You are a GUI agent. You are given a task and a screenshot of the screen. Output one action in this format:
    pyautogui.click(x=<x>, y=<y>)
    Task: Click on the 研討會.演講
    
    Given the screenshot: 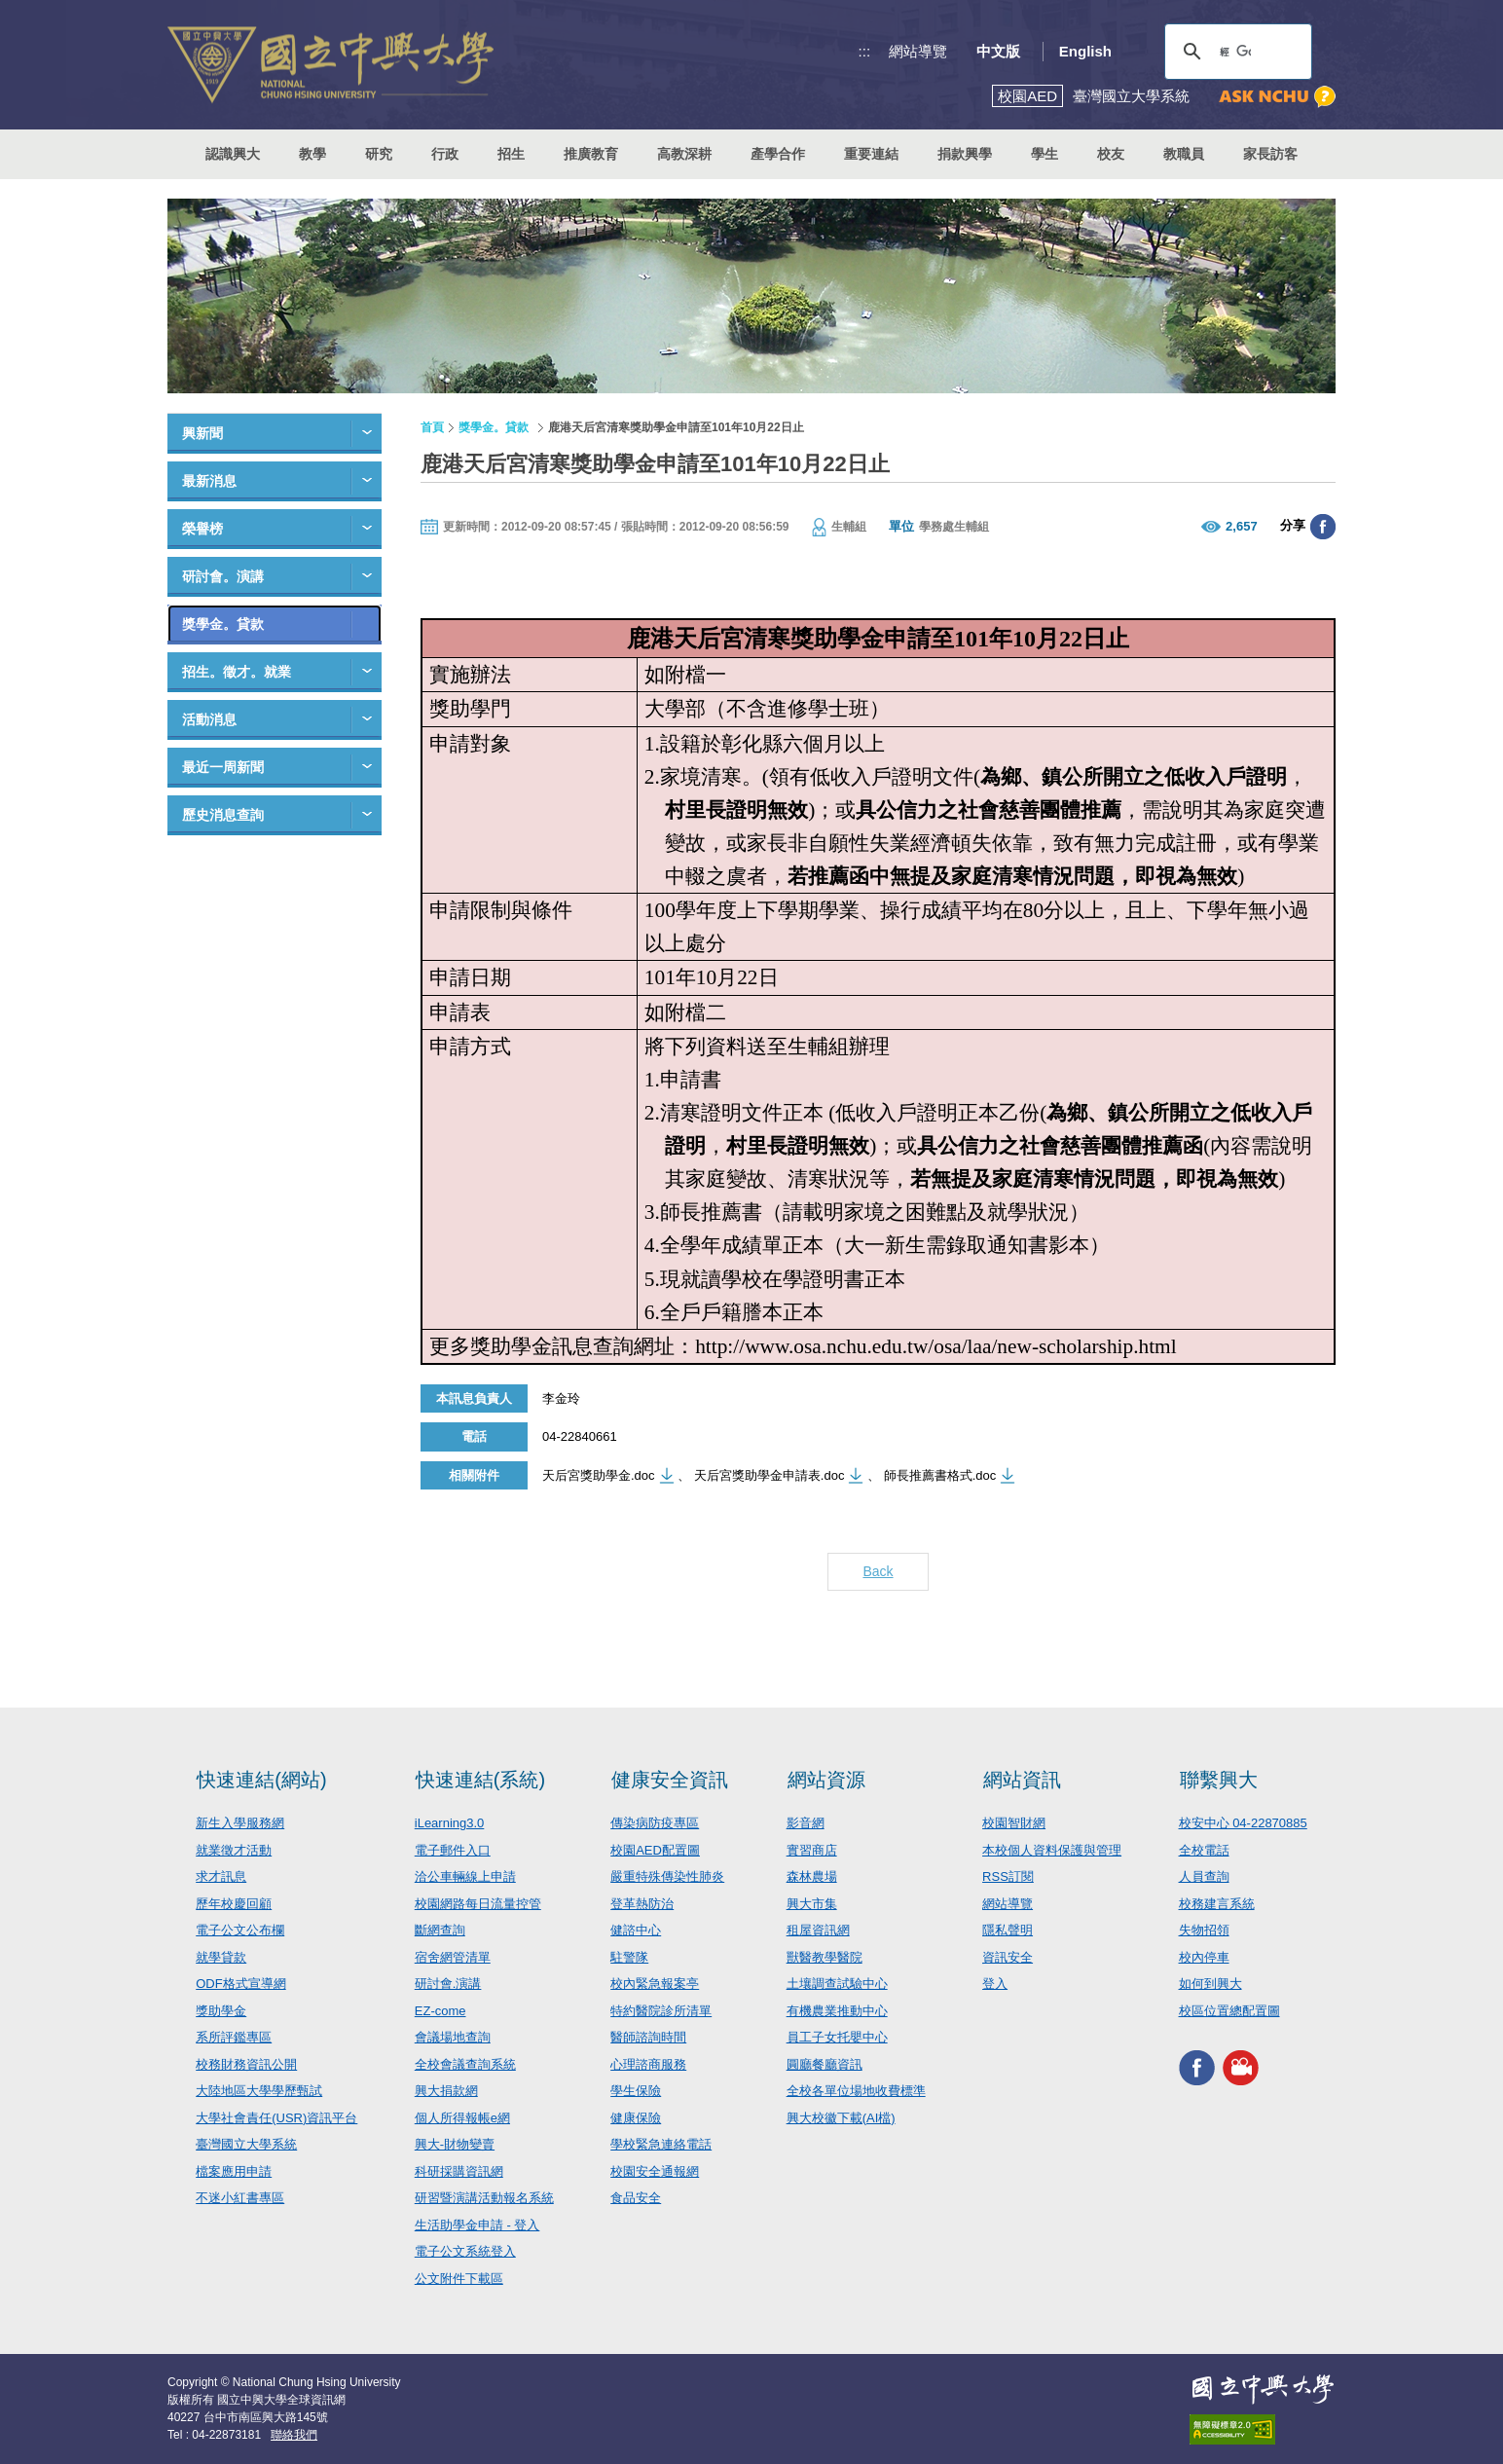 What is the action you would take?
    pyautogui.click(x=448, y=1983)
    